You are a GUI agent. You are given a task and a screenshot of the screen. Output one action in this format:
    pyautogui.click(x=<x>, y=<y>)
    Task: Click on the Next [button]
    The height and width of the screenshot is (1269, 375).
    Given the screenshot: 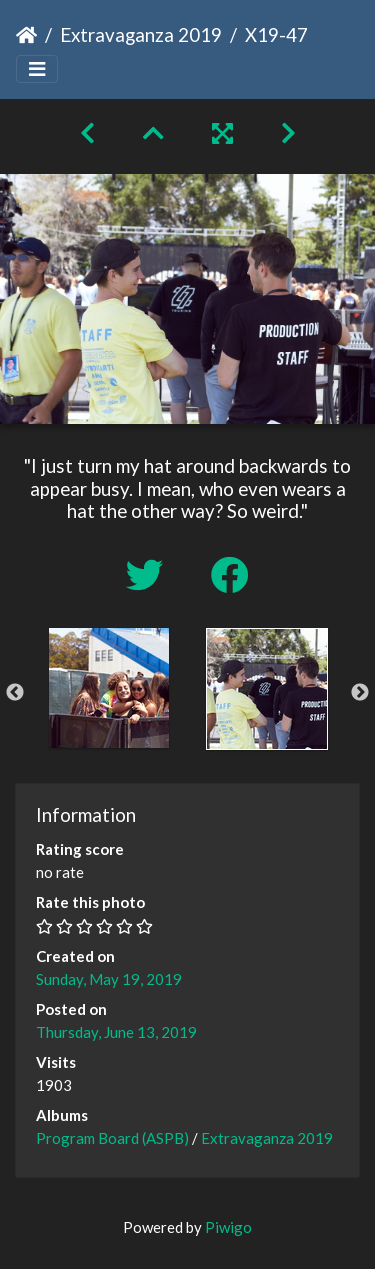 What is the action you would take?
    pyautogui.click(x=360, y=693)
    